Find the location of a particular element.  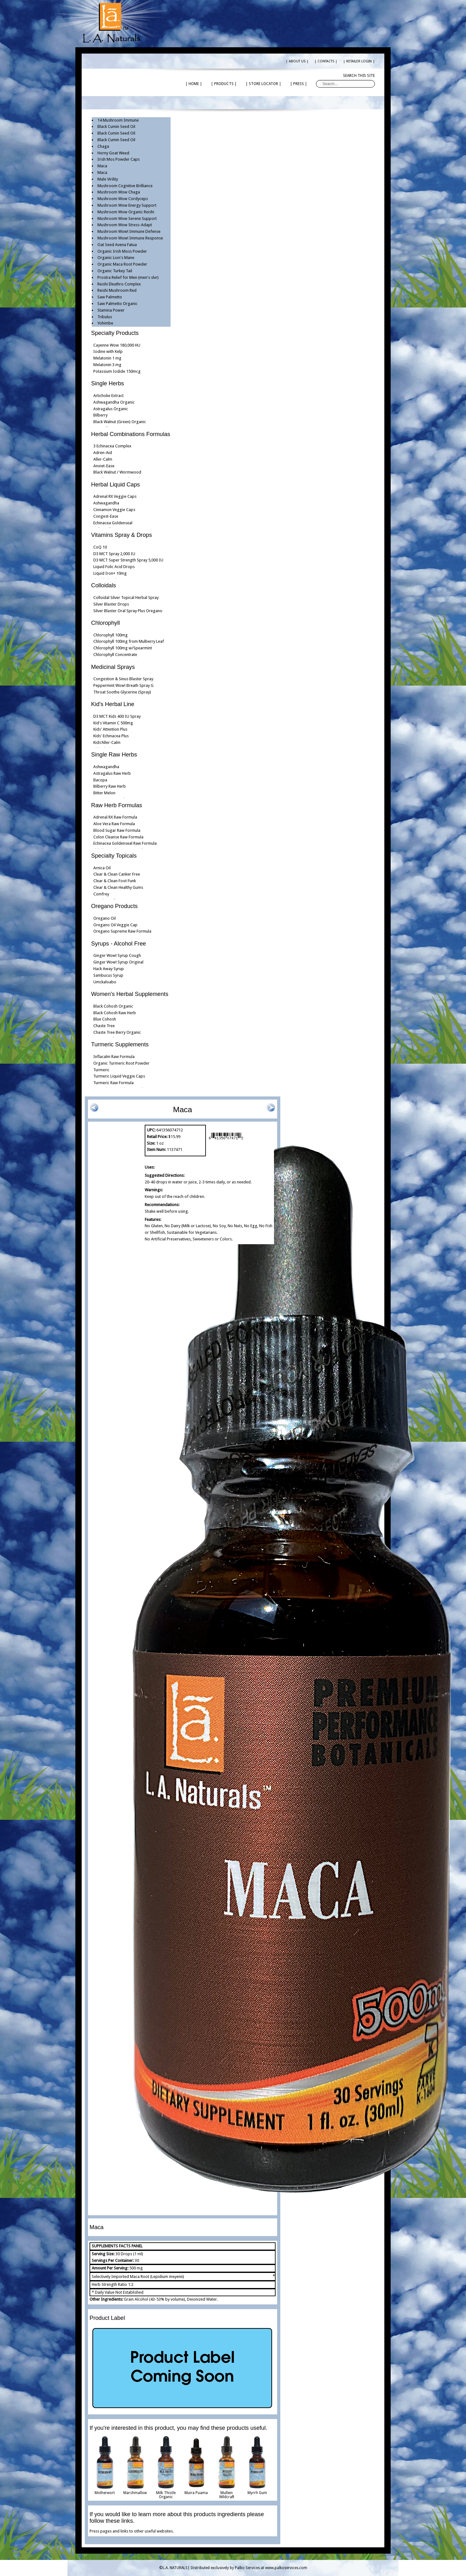

| STORE LOCATOR | is located at coordinates (263, 84).